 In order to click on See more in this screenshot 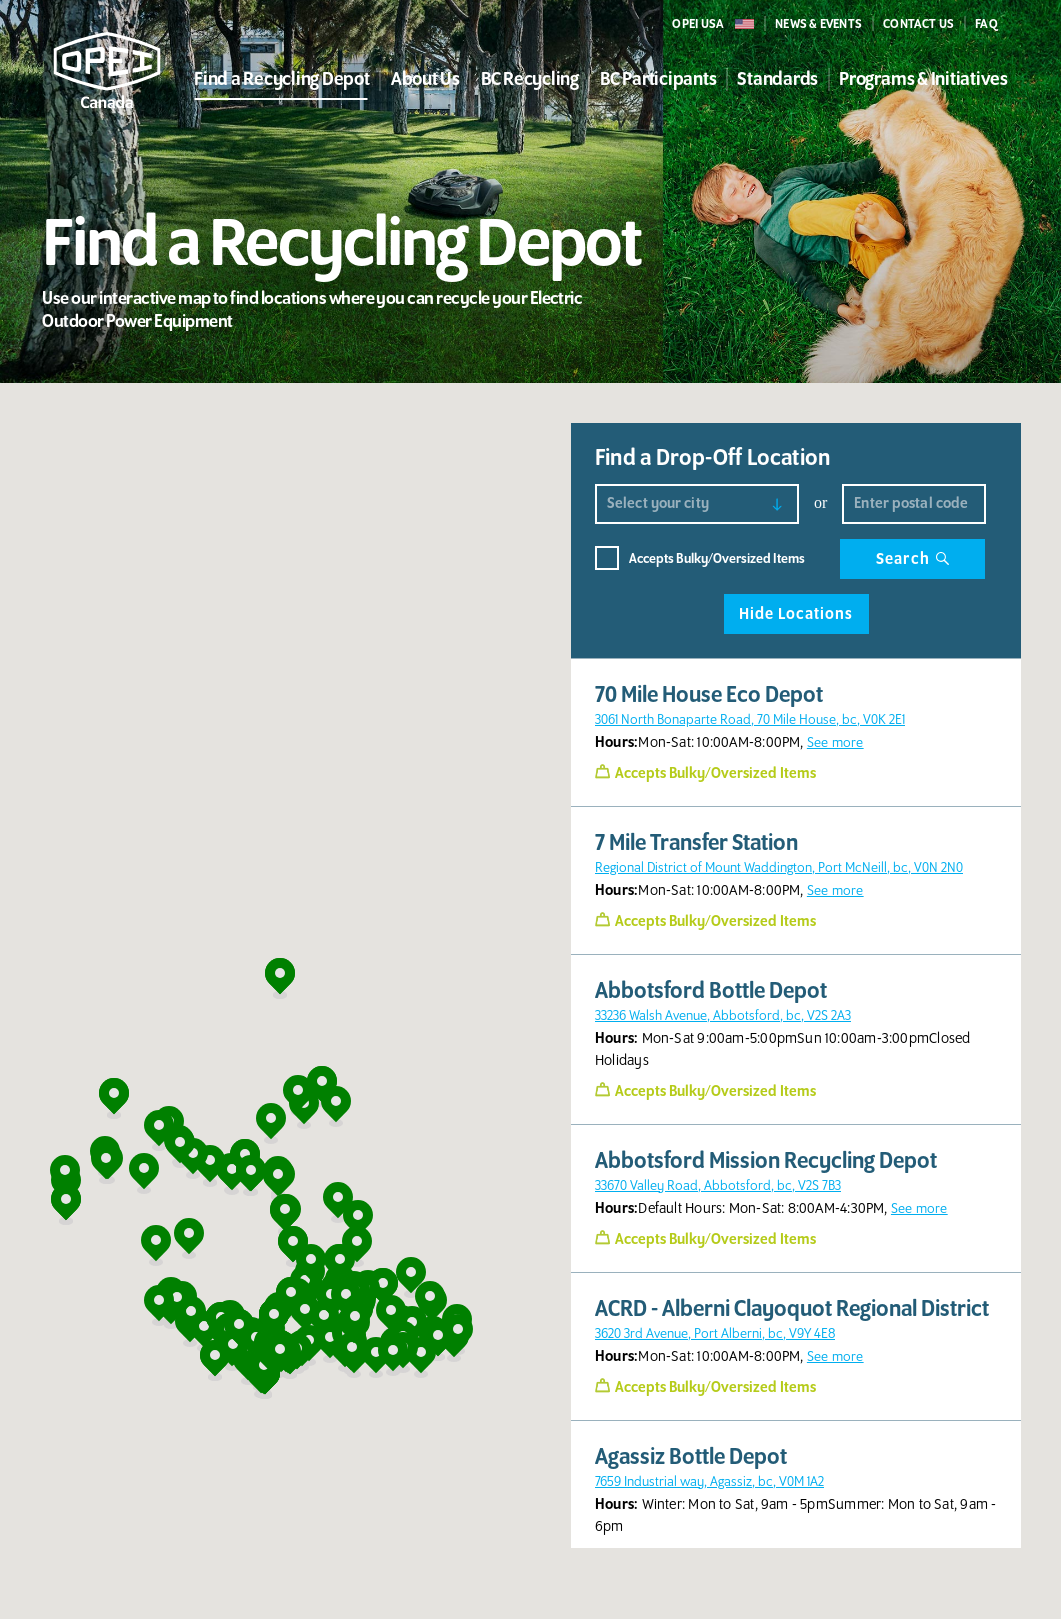, I will do `click(835, 742)`.